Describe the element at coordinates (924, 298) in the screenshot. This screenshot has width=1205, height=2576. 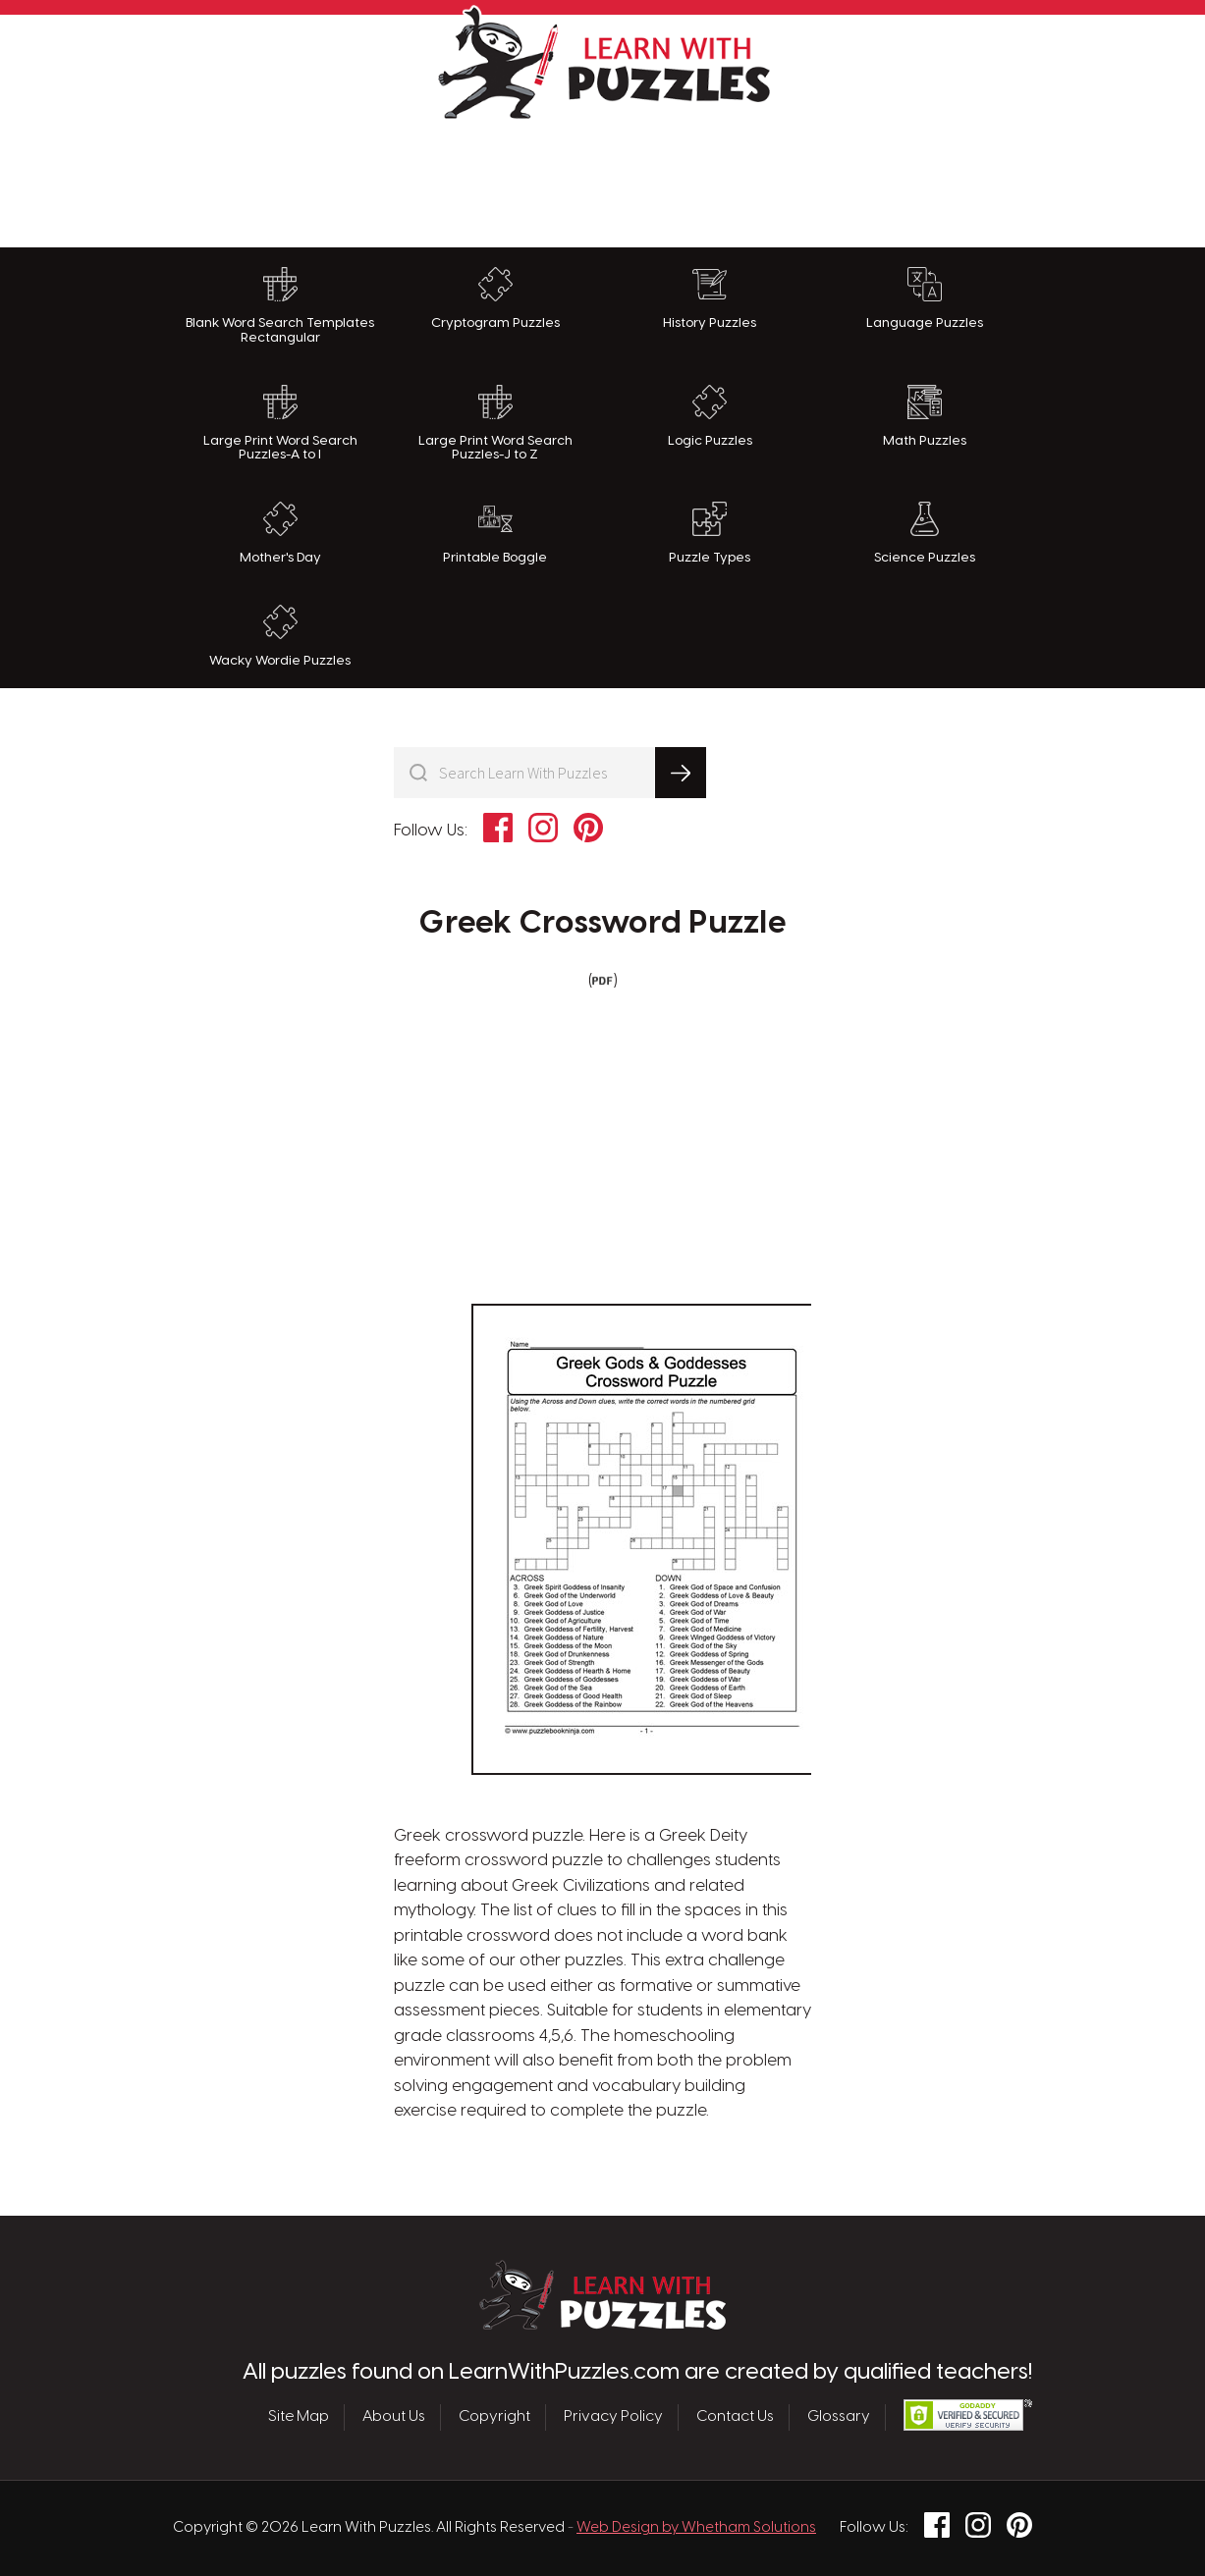
I see `Language Puzzles` at that location.